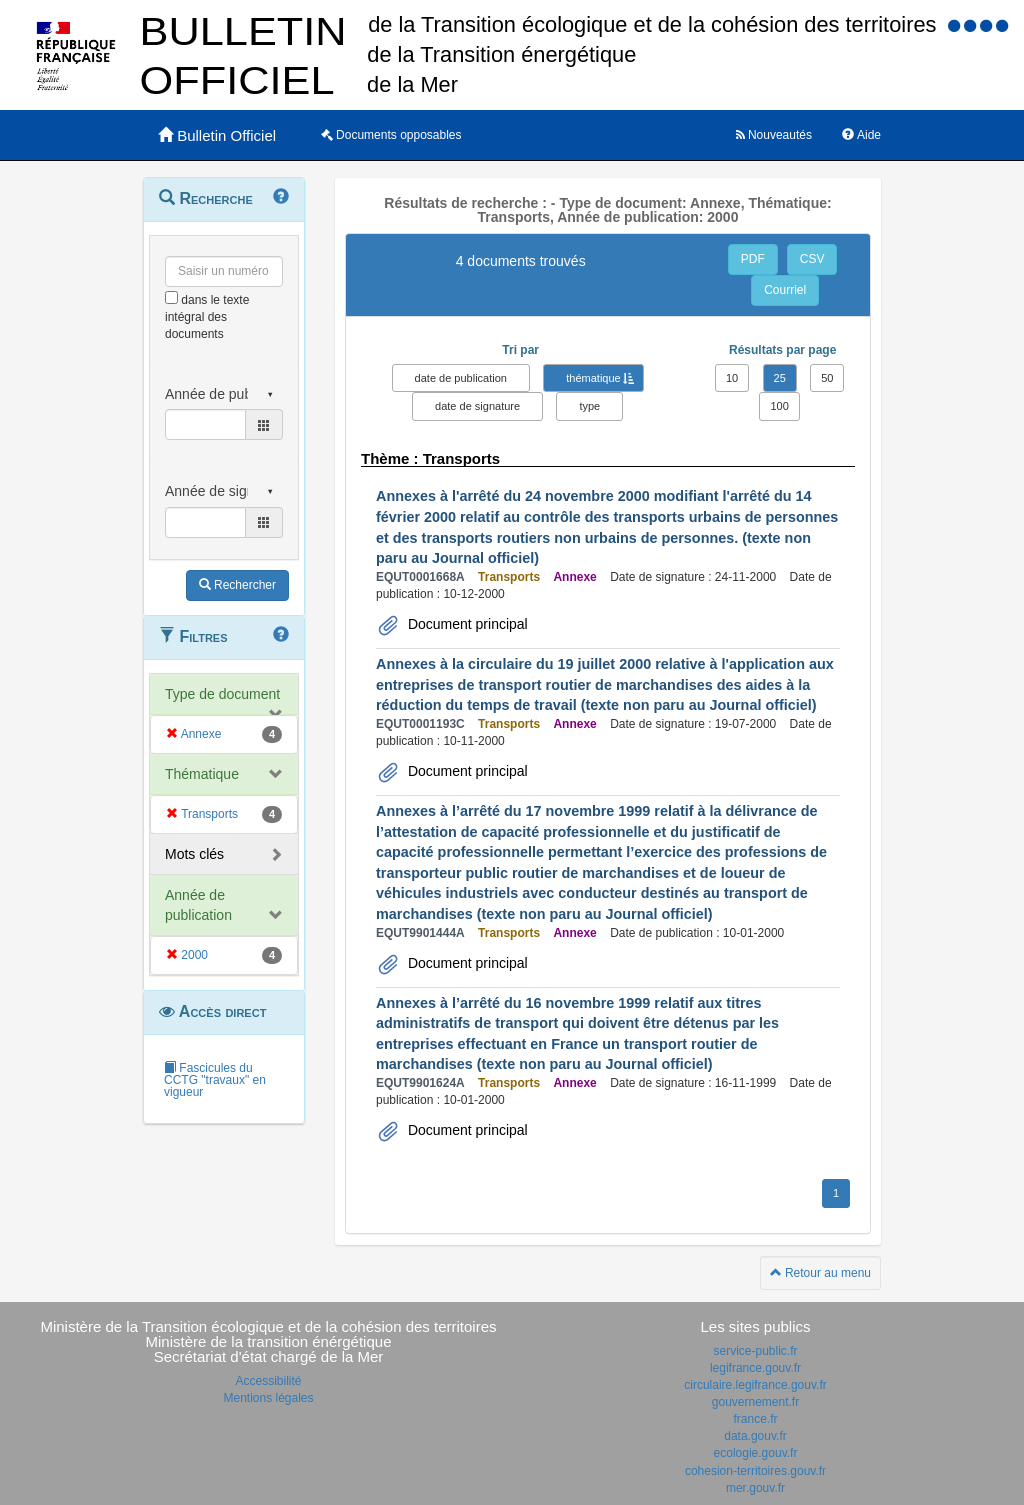 The height and width of the screenshot is (1505, 1024). I want to click on Type de document, so click(222, 694).